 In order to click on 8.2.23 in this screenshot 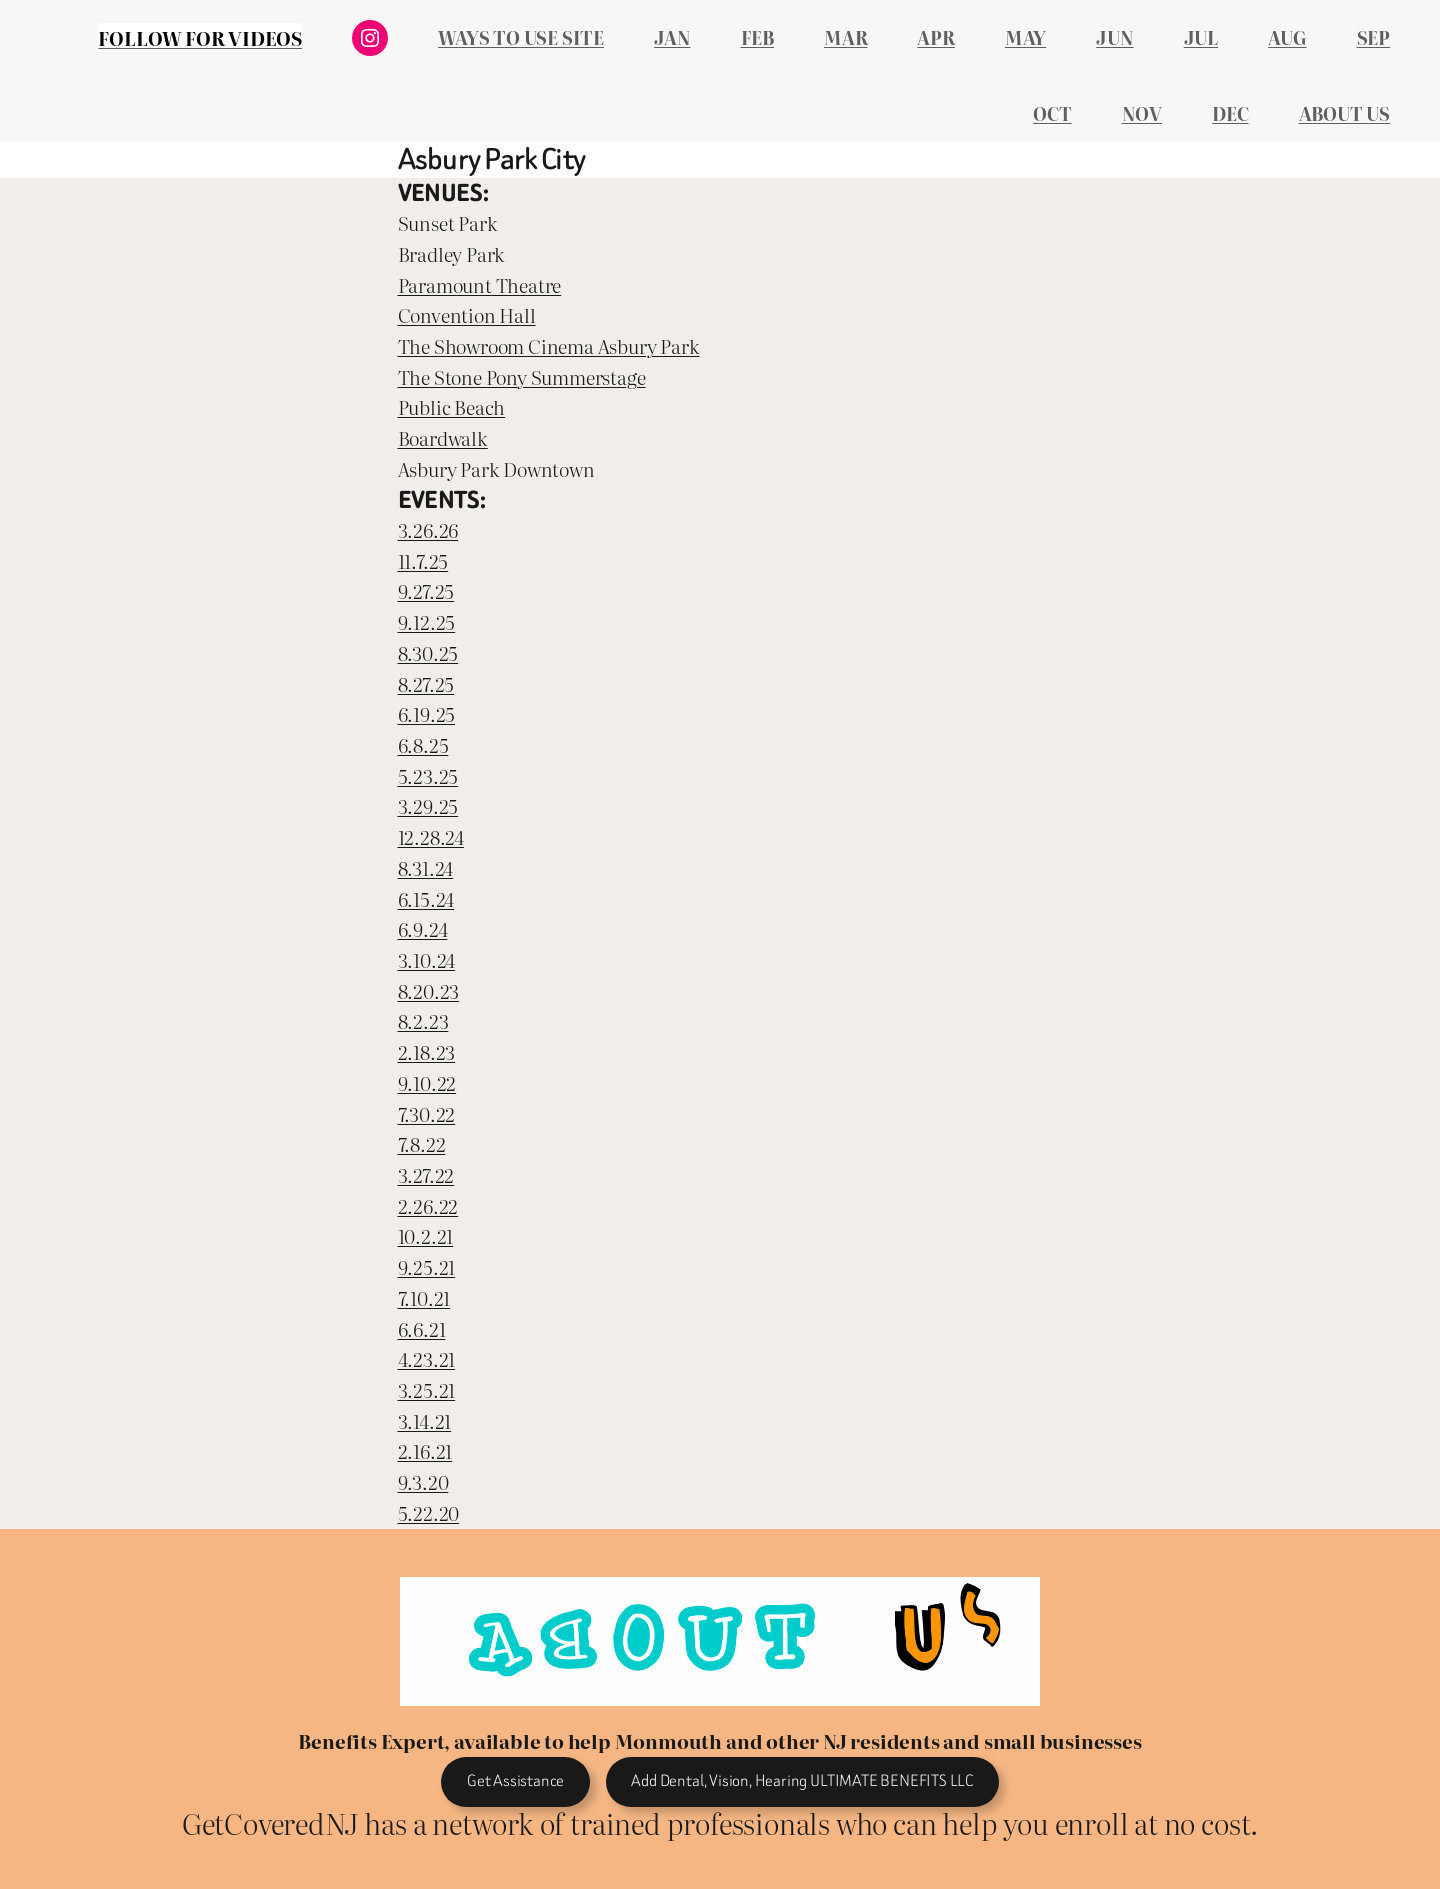, I will do `click(423, 1020)`.